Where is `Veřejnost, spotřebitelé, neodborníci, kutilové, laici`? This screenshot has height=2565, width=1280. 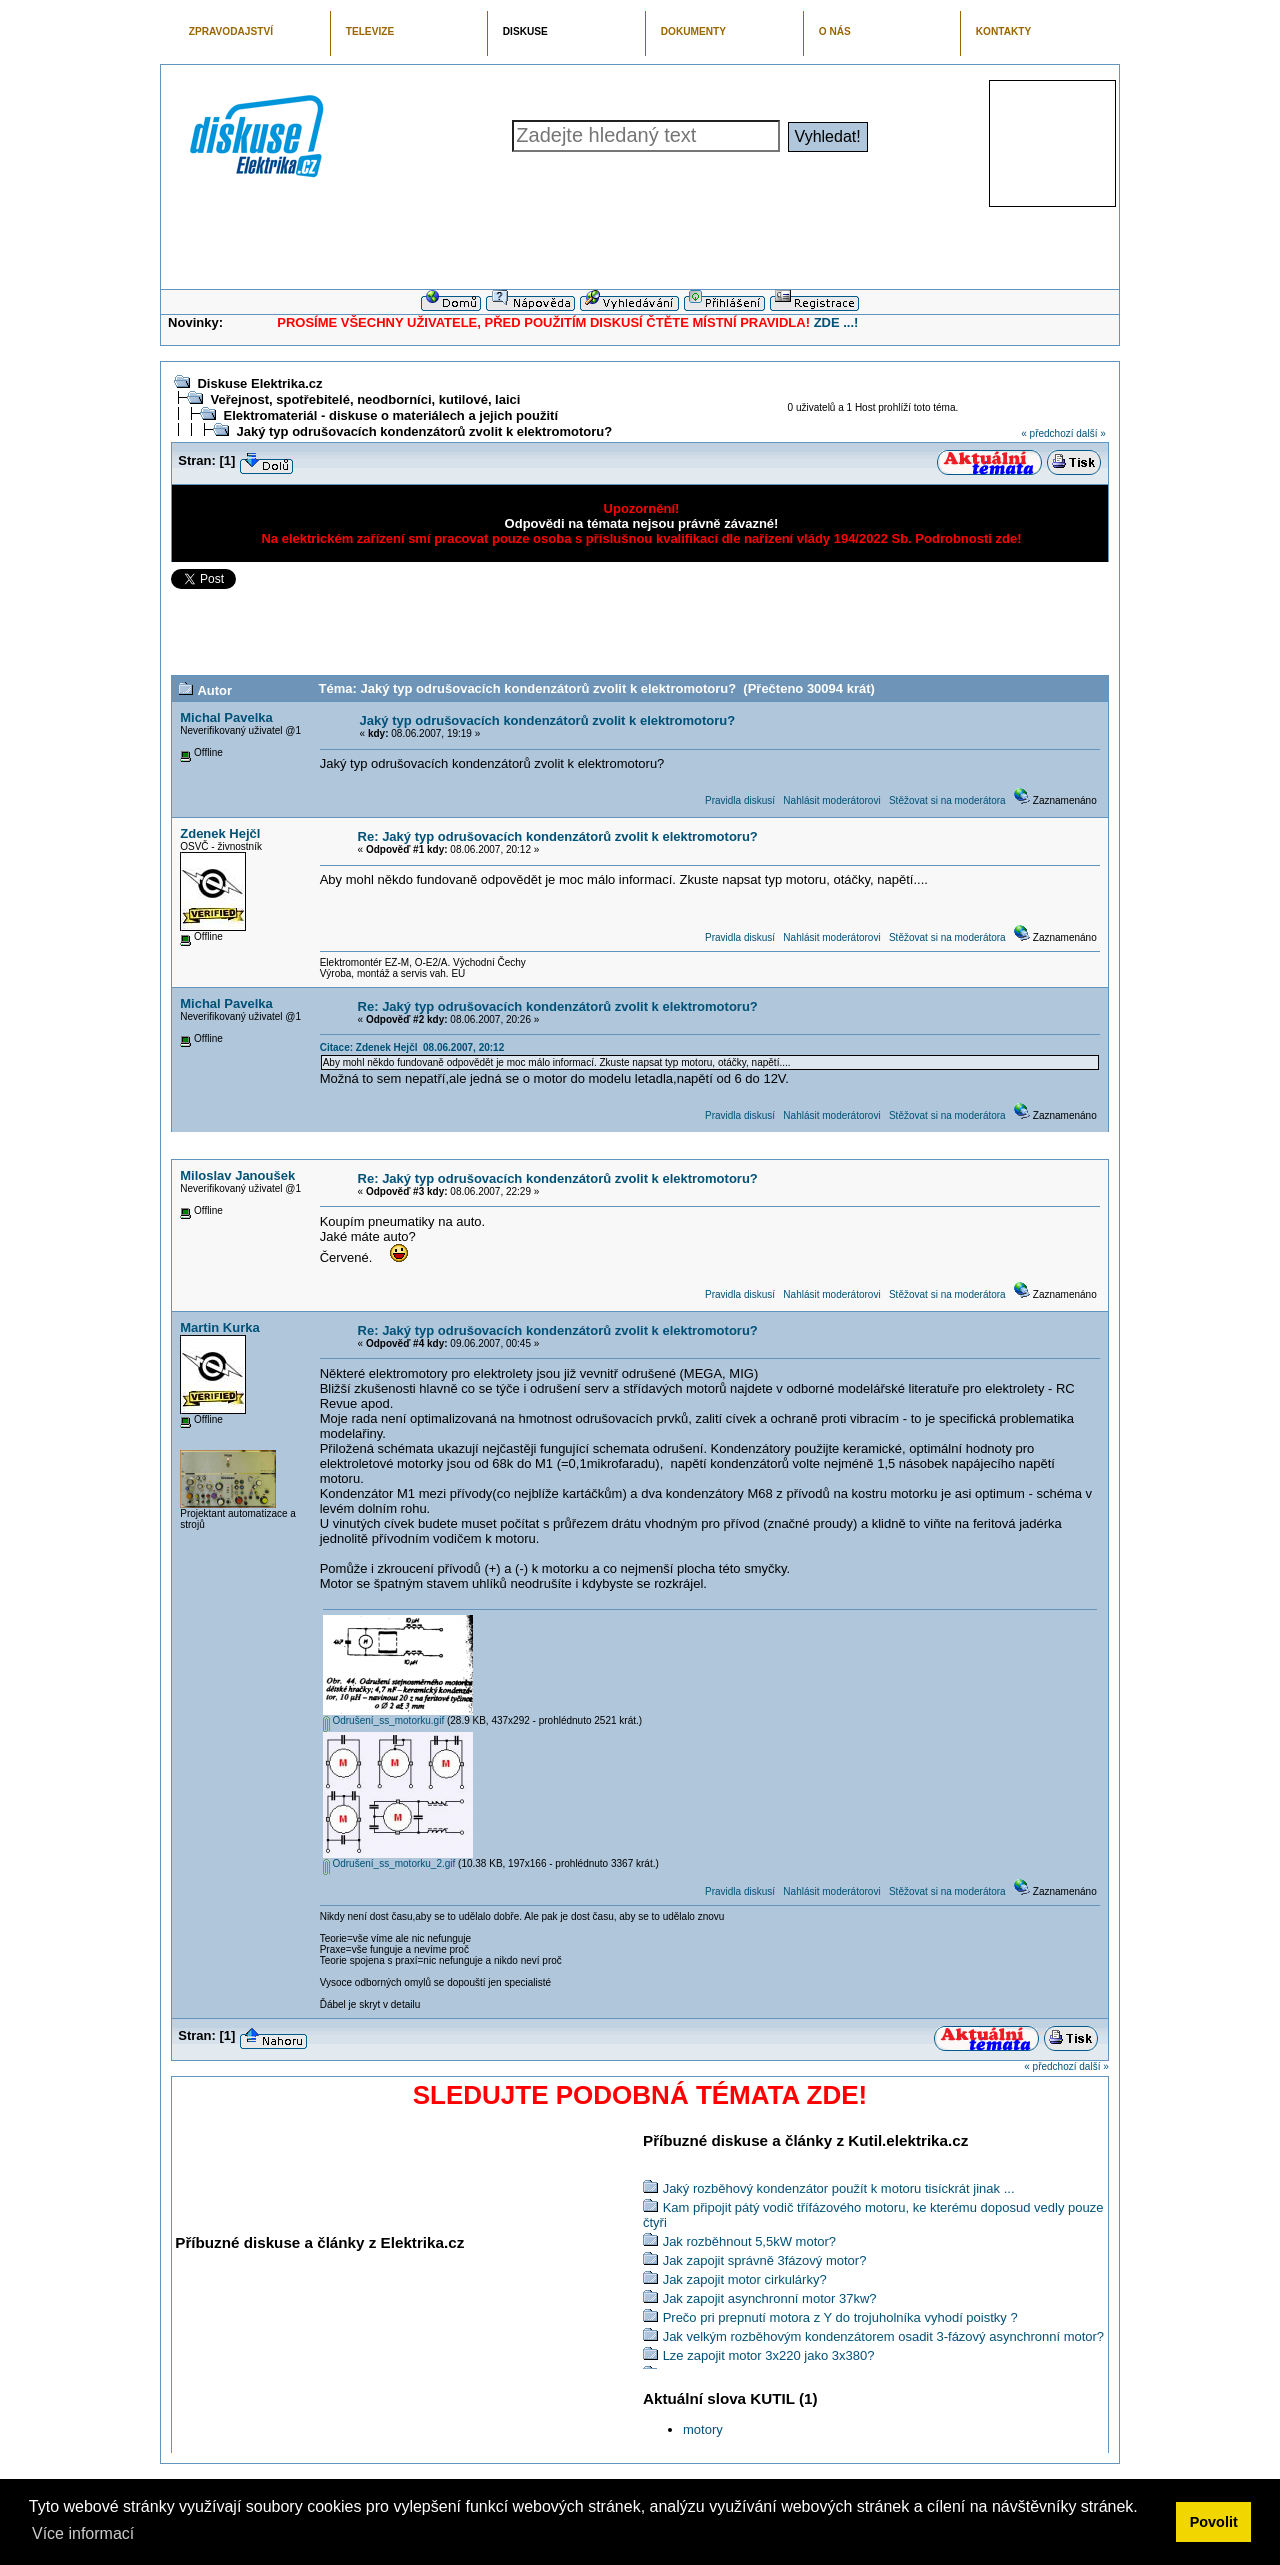 Veřejnost, spotřebitelé, neodborníci, kutilové, laici is located at coordinates (365, 399).